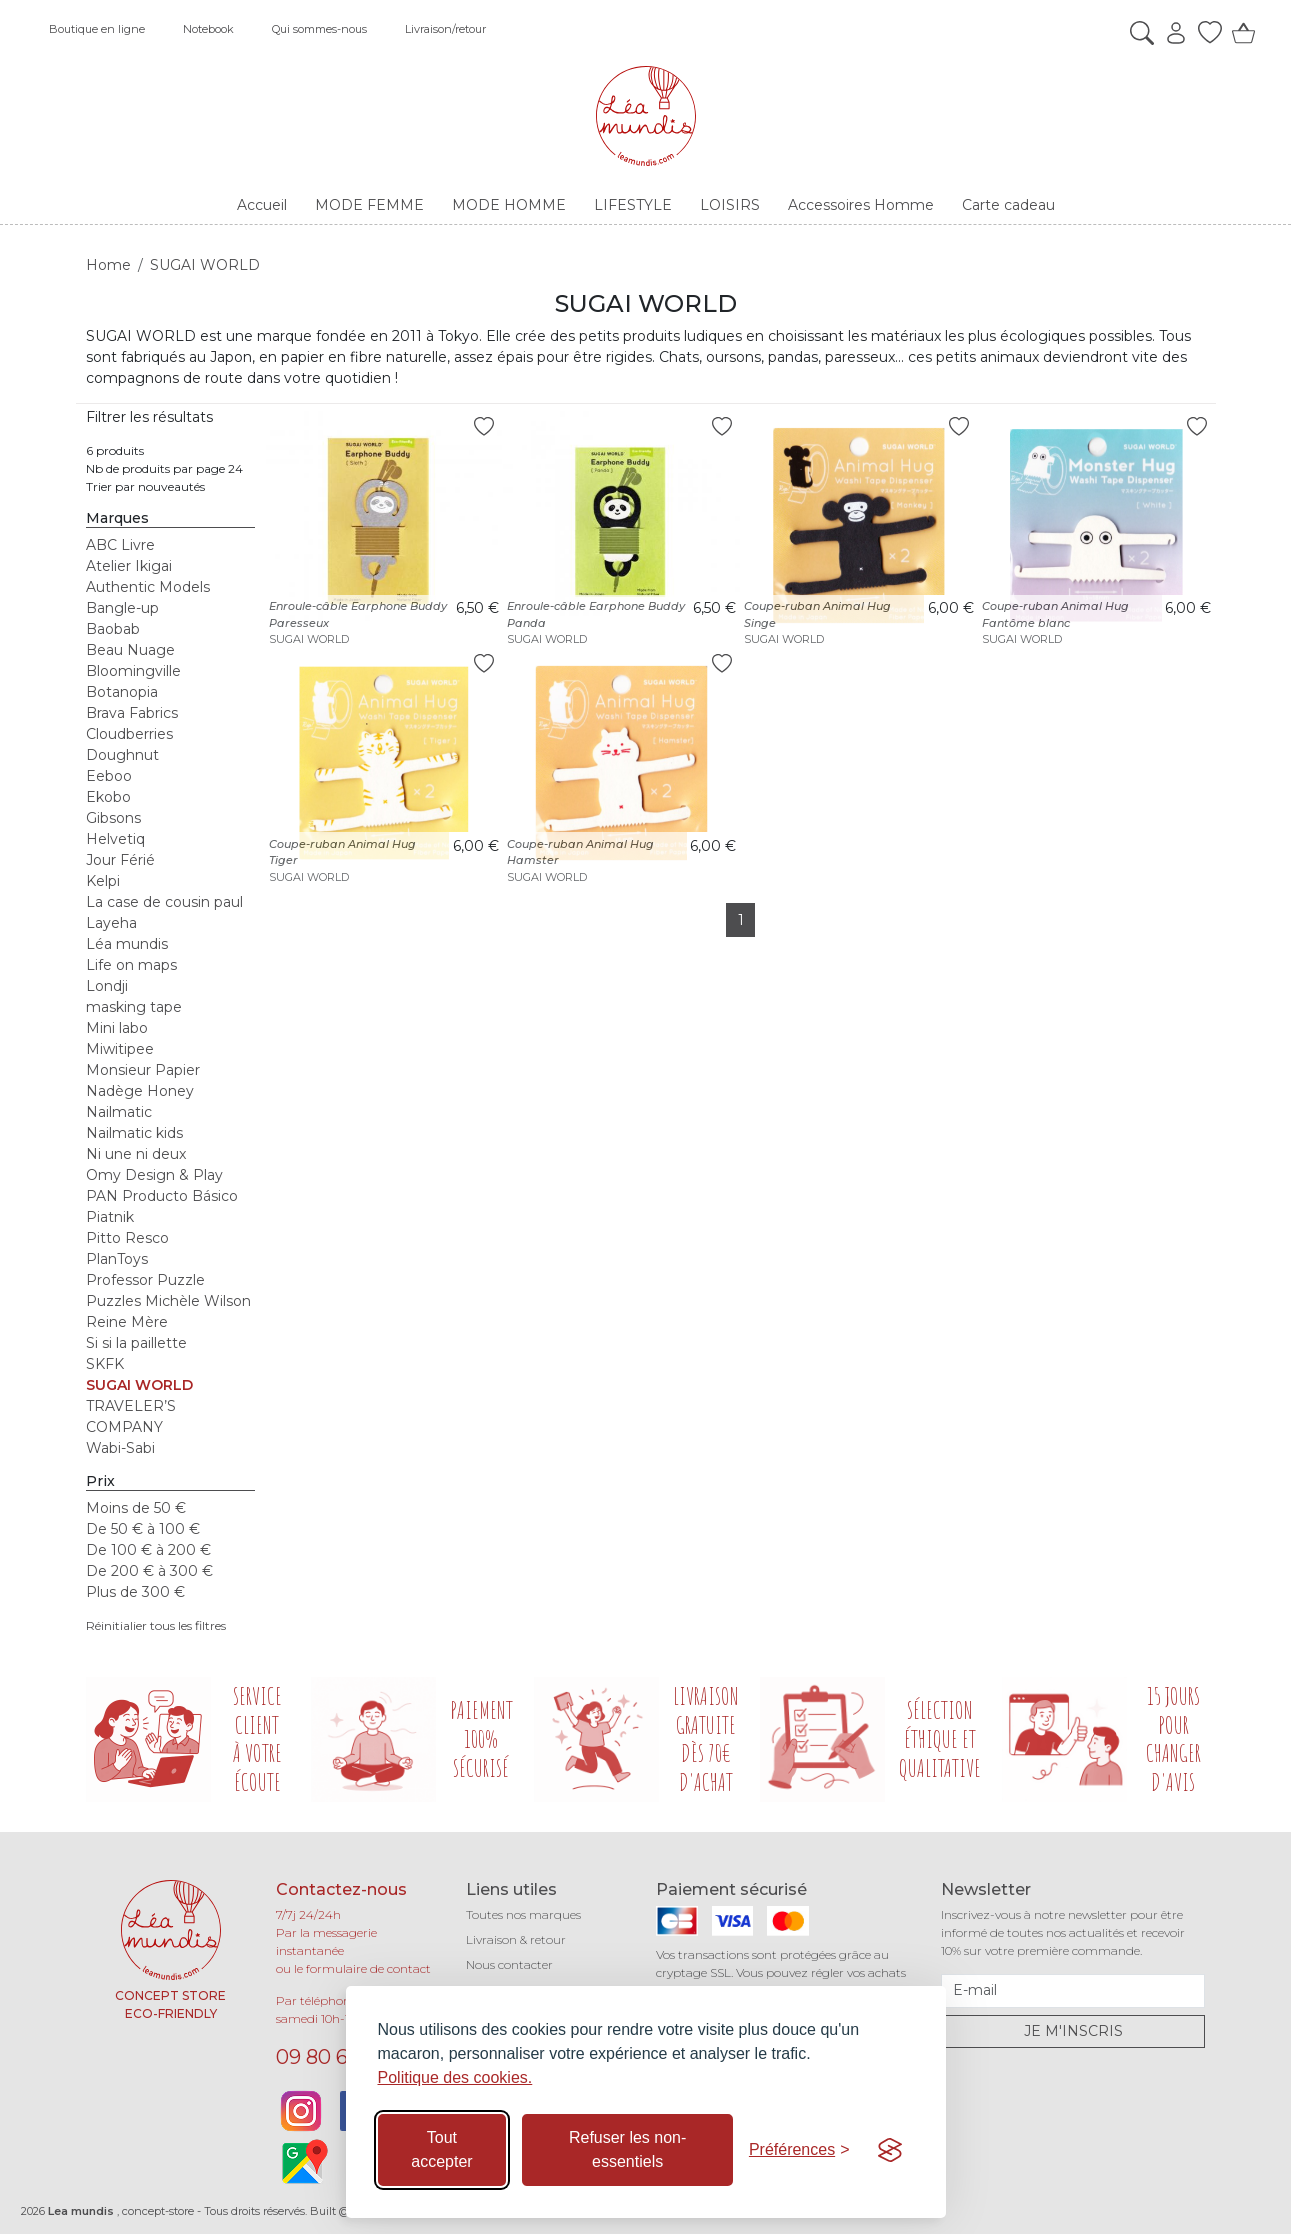 This screenshot has width=1291, height=2234. Describe the element at coordinates (97, 29) in the screenshot. I see `Boutique en ligne` at that location.